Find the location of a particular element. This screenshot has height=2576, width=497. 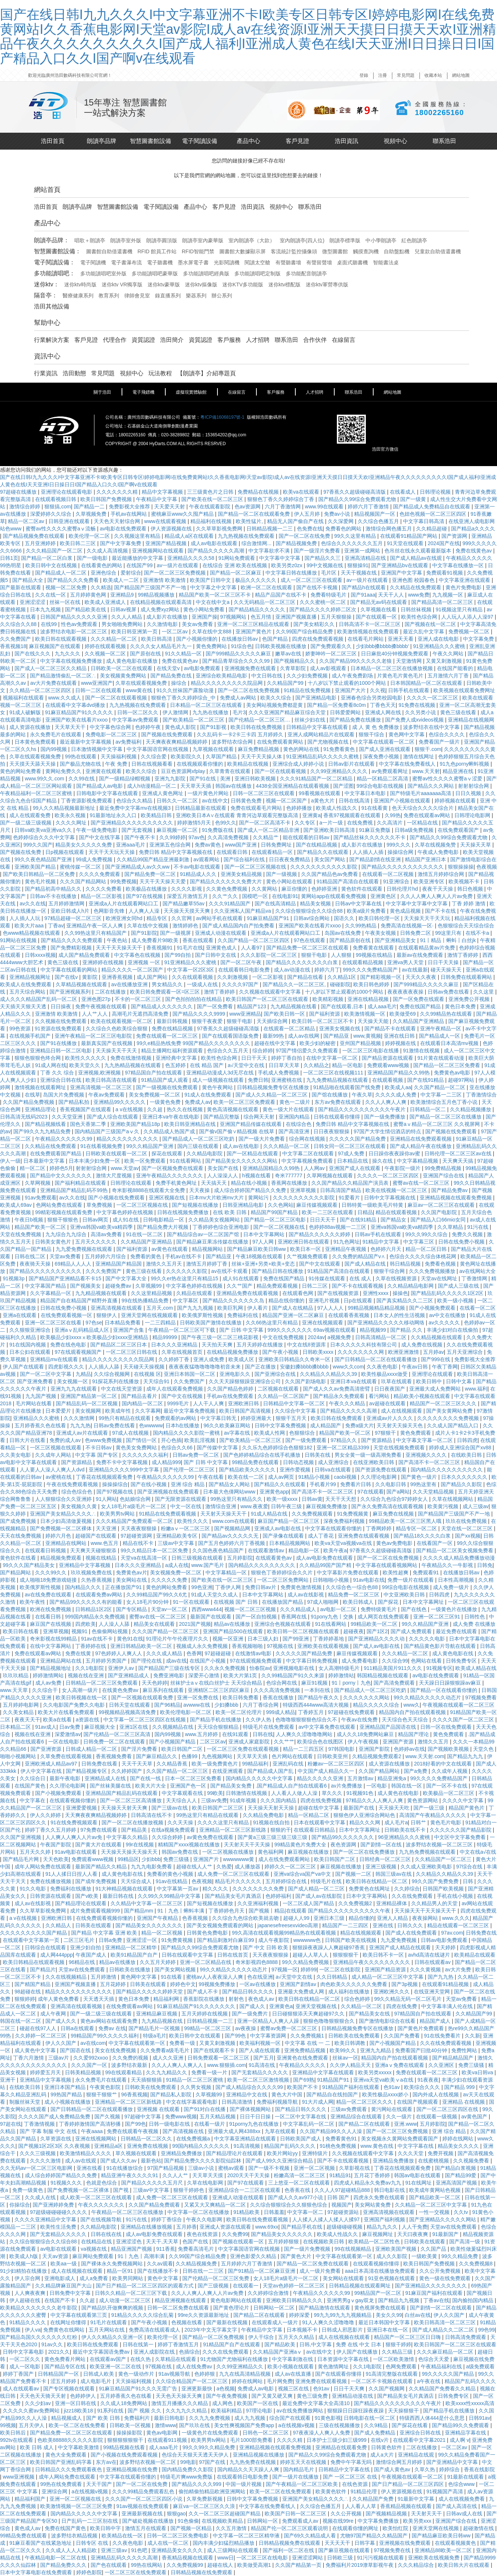

香蕉网在线 is located at coordinates (294, 1617).